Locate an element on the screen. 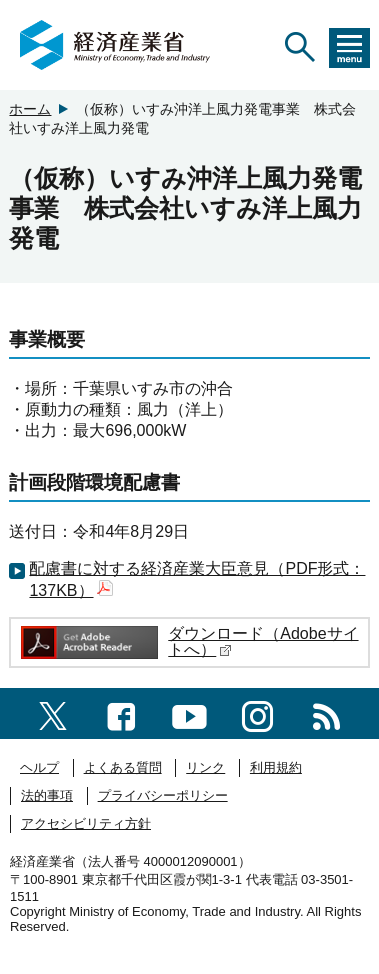  ヘルプ is located at coordinates (39, 767).